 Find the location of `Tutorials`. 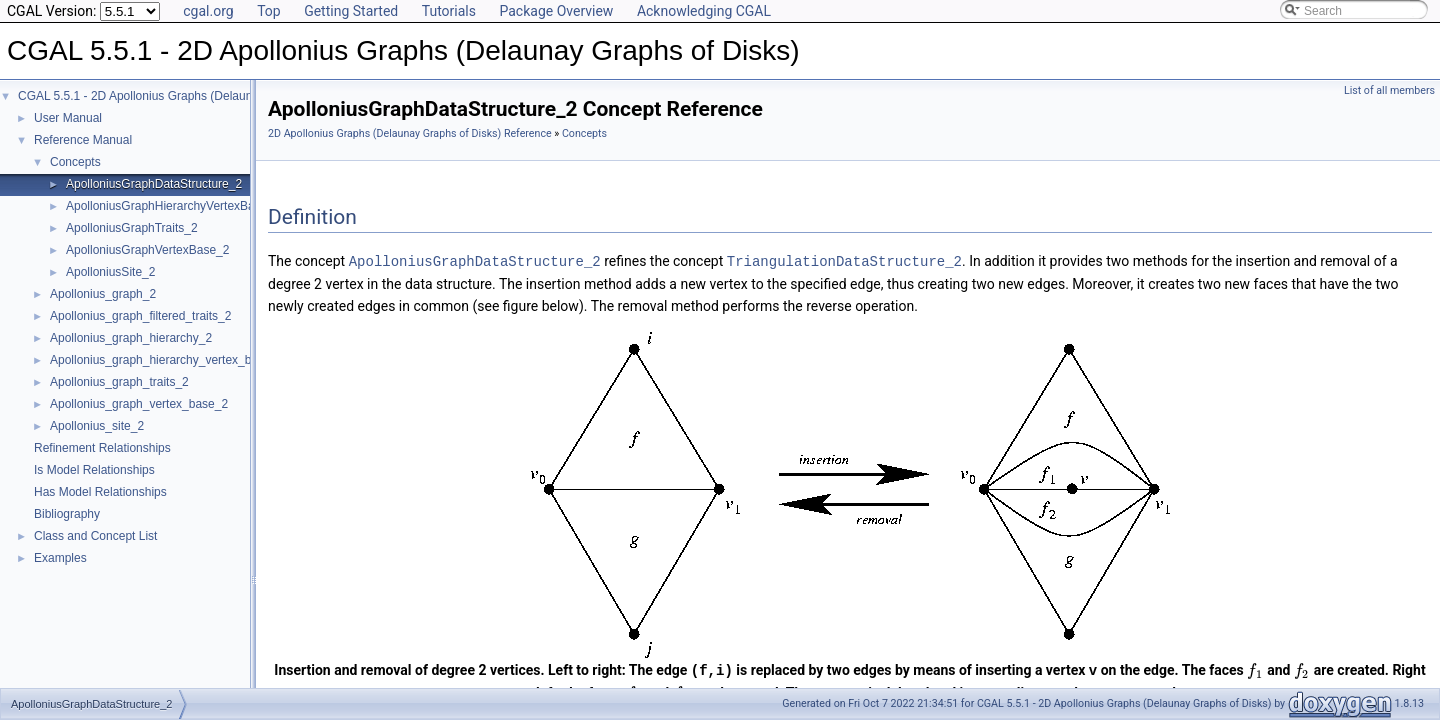

Tutorials is located at coordinates (449, 11).